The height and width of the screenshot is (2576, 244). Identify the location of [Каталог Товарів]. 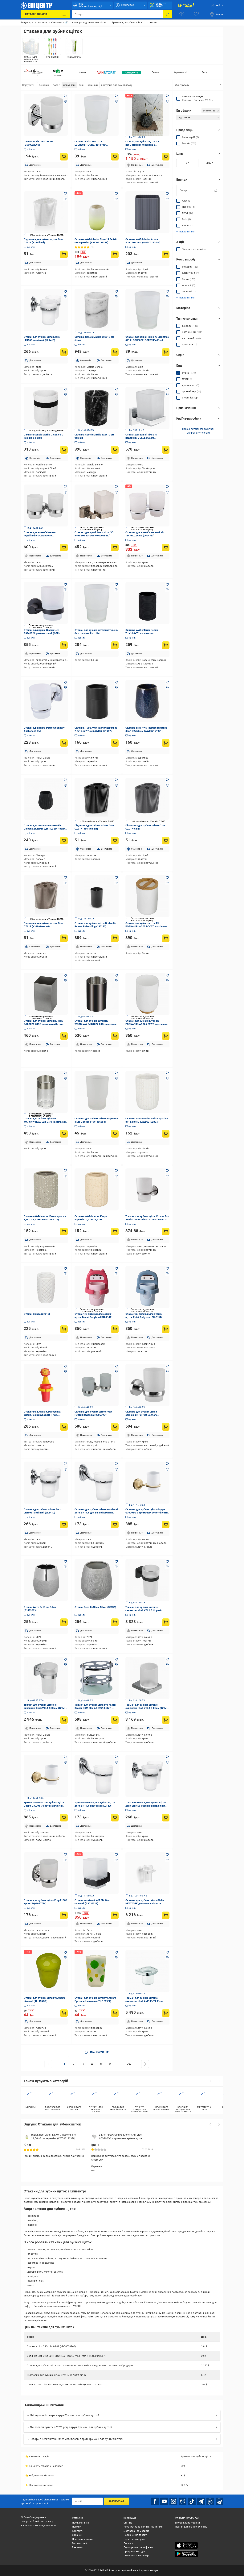
(45, 14).